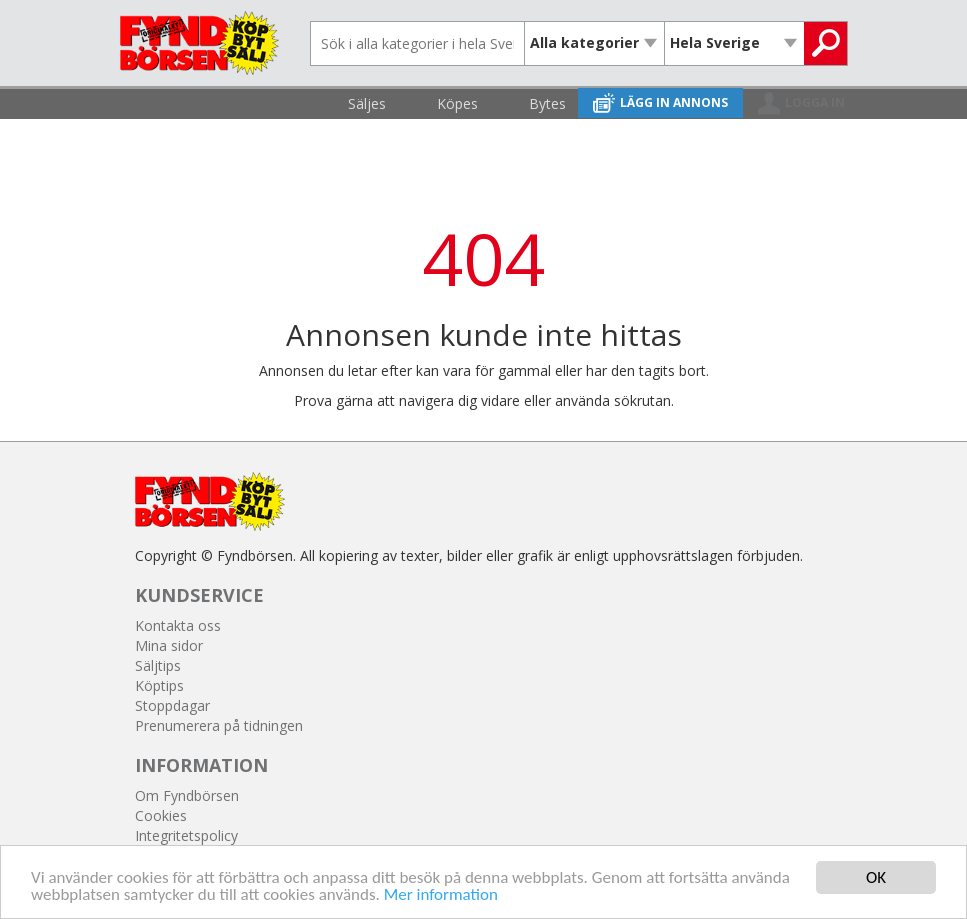  Describe the element at coordinates (161, 815) in the screenshot. I see `Cookies` at that location.